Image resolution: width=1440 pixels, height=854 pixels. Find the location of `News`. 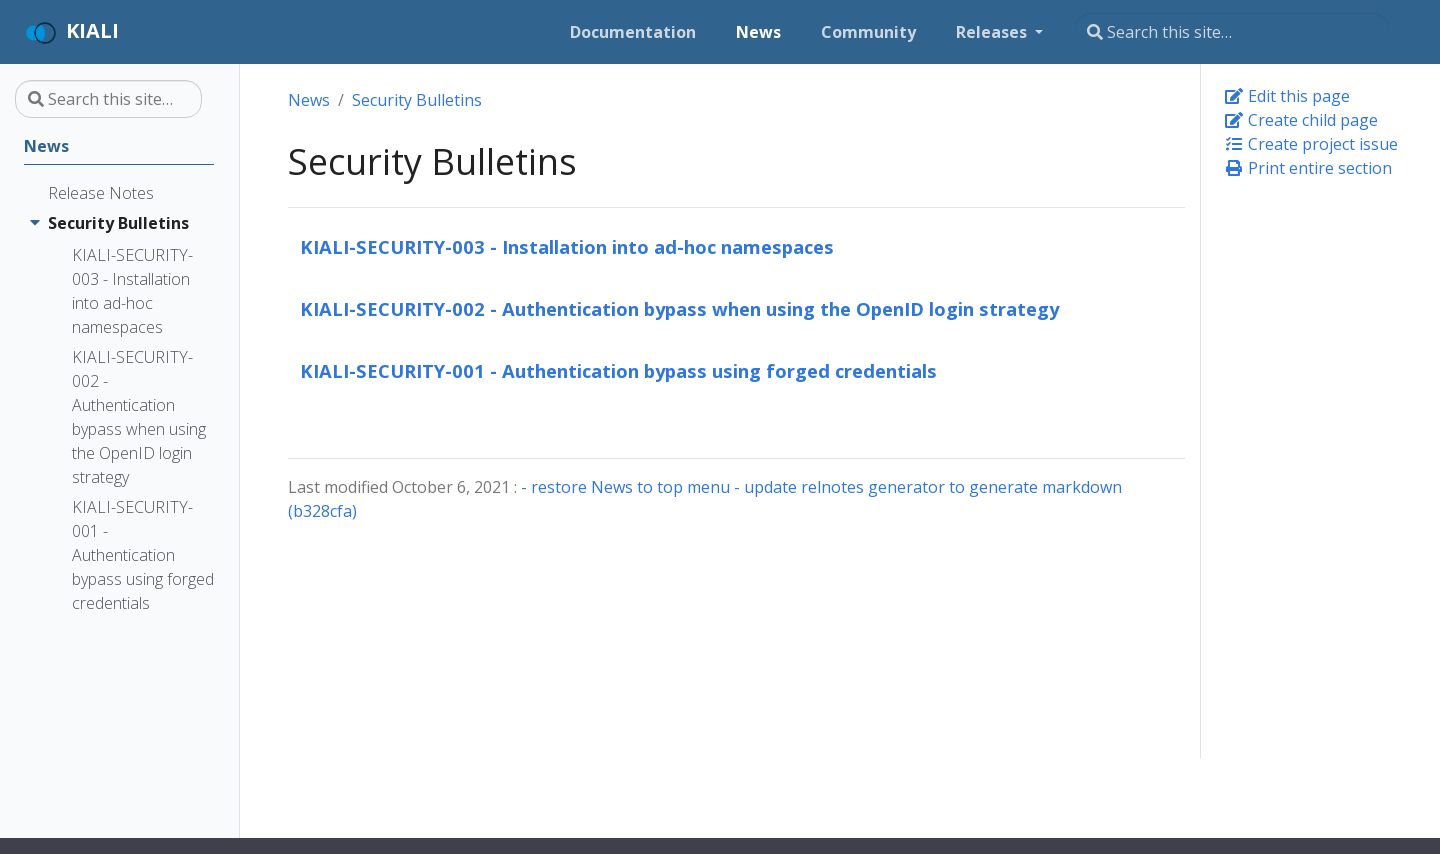

News is located at coordinates (309, 100).